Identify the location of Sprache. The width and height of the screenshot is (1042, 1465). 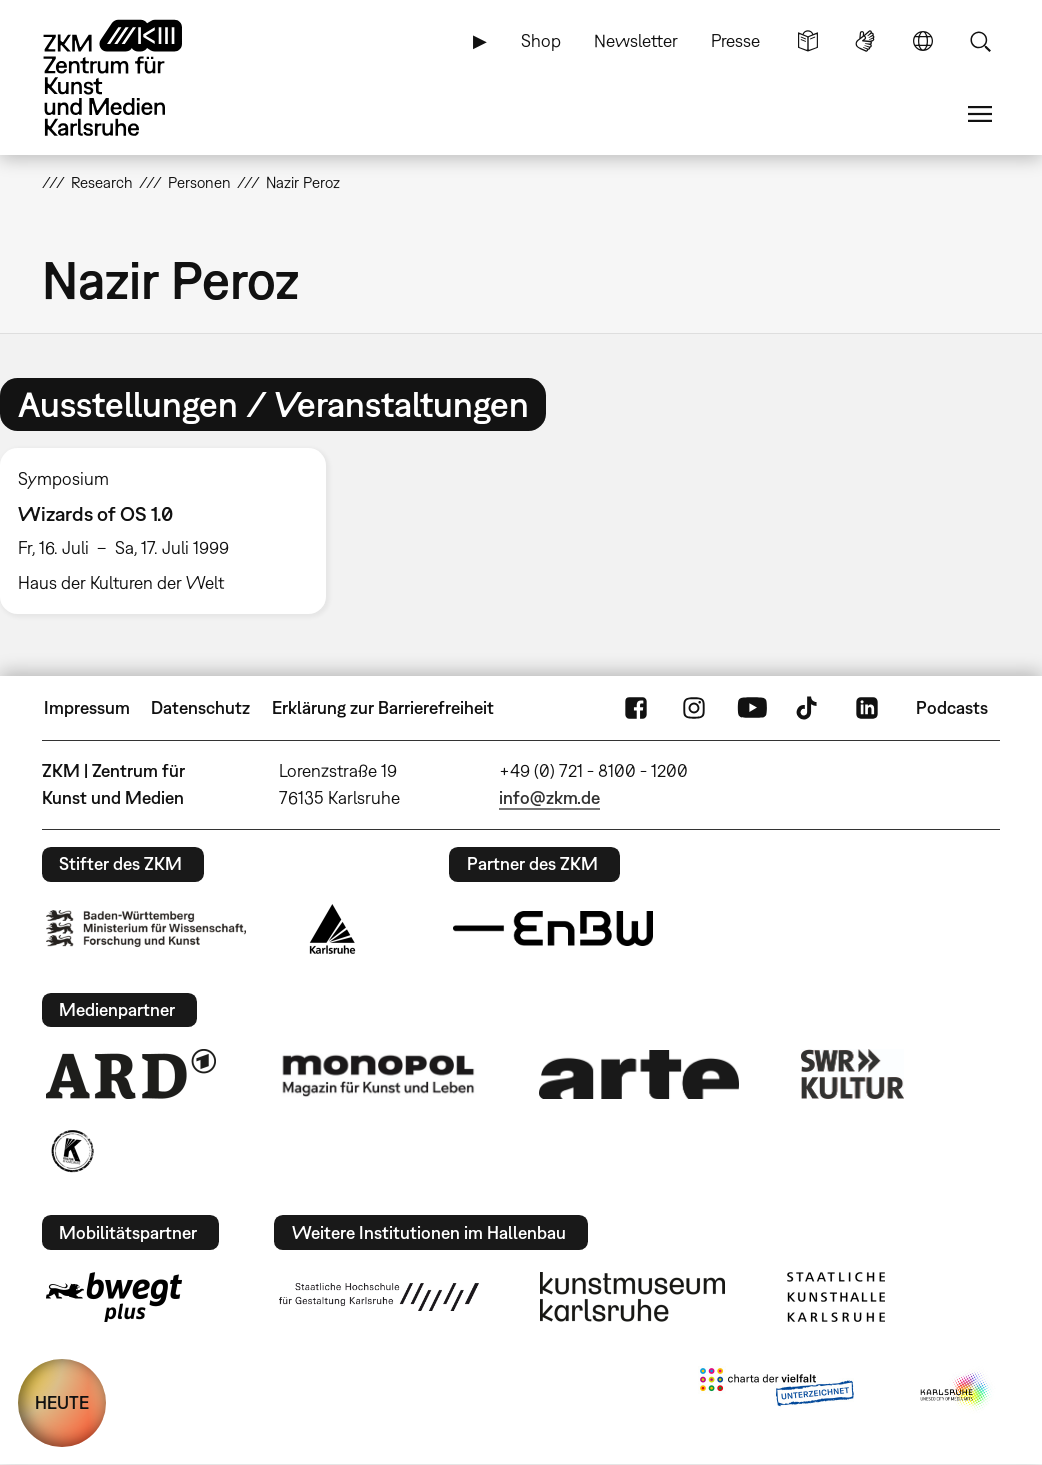
(923, 41).